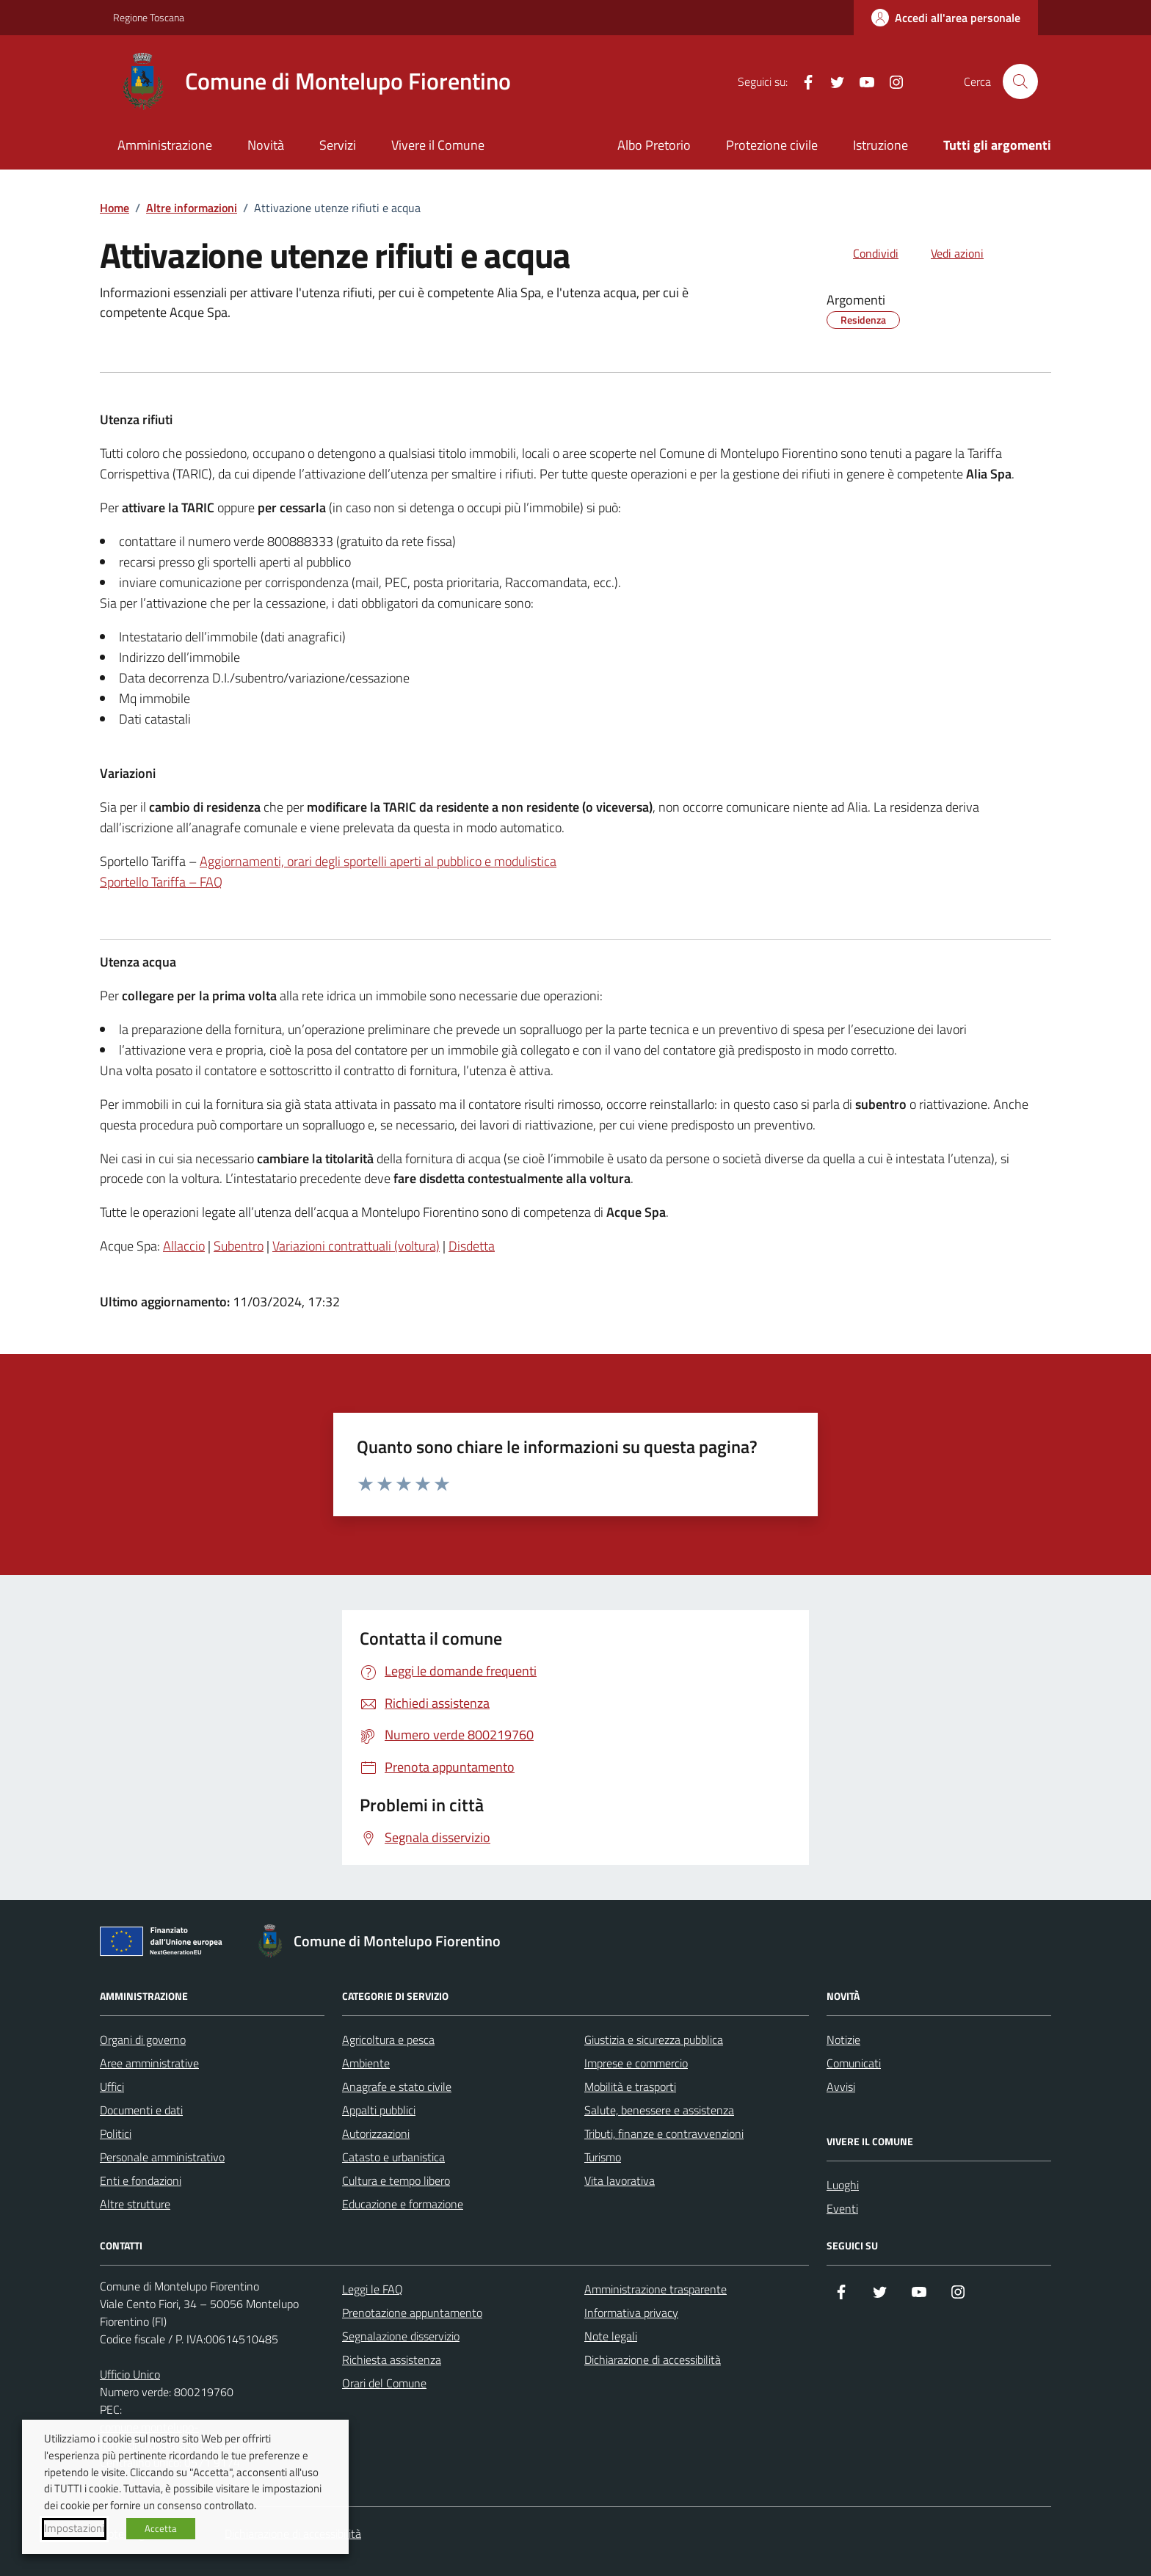 This screenshot has height=2576, width=1151. What do you see at coordinates (112, 2086) in the screenshot?
I see `Uffici` at bounding box center [112, 2086].